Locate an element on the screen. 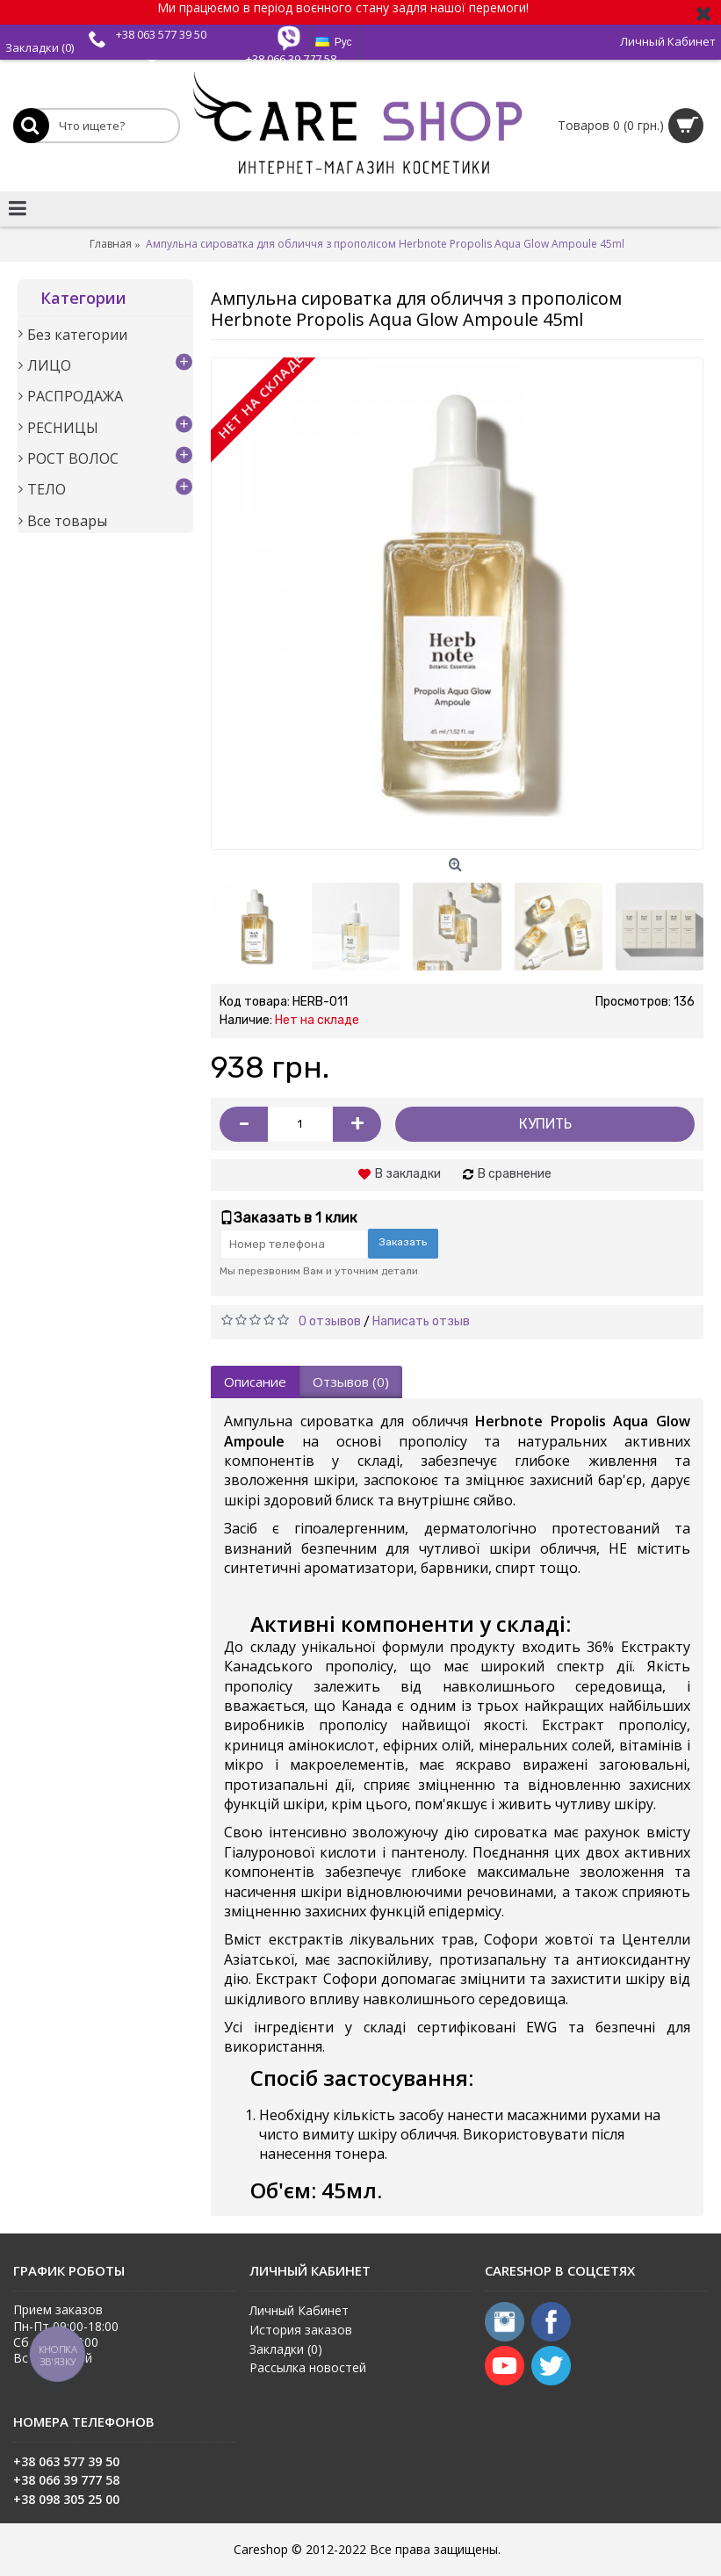 This screenshot has height=2576, width=721. +38 063 577 39 50 is located at coordinates (161, 34).